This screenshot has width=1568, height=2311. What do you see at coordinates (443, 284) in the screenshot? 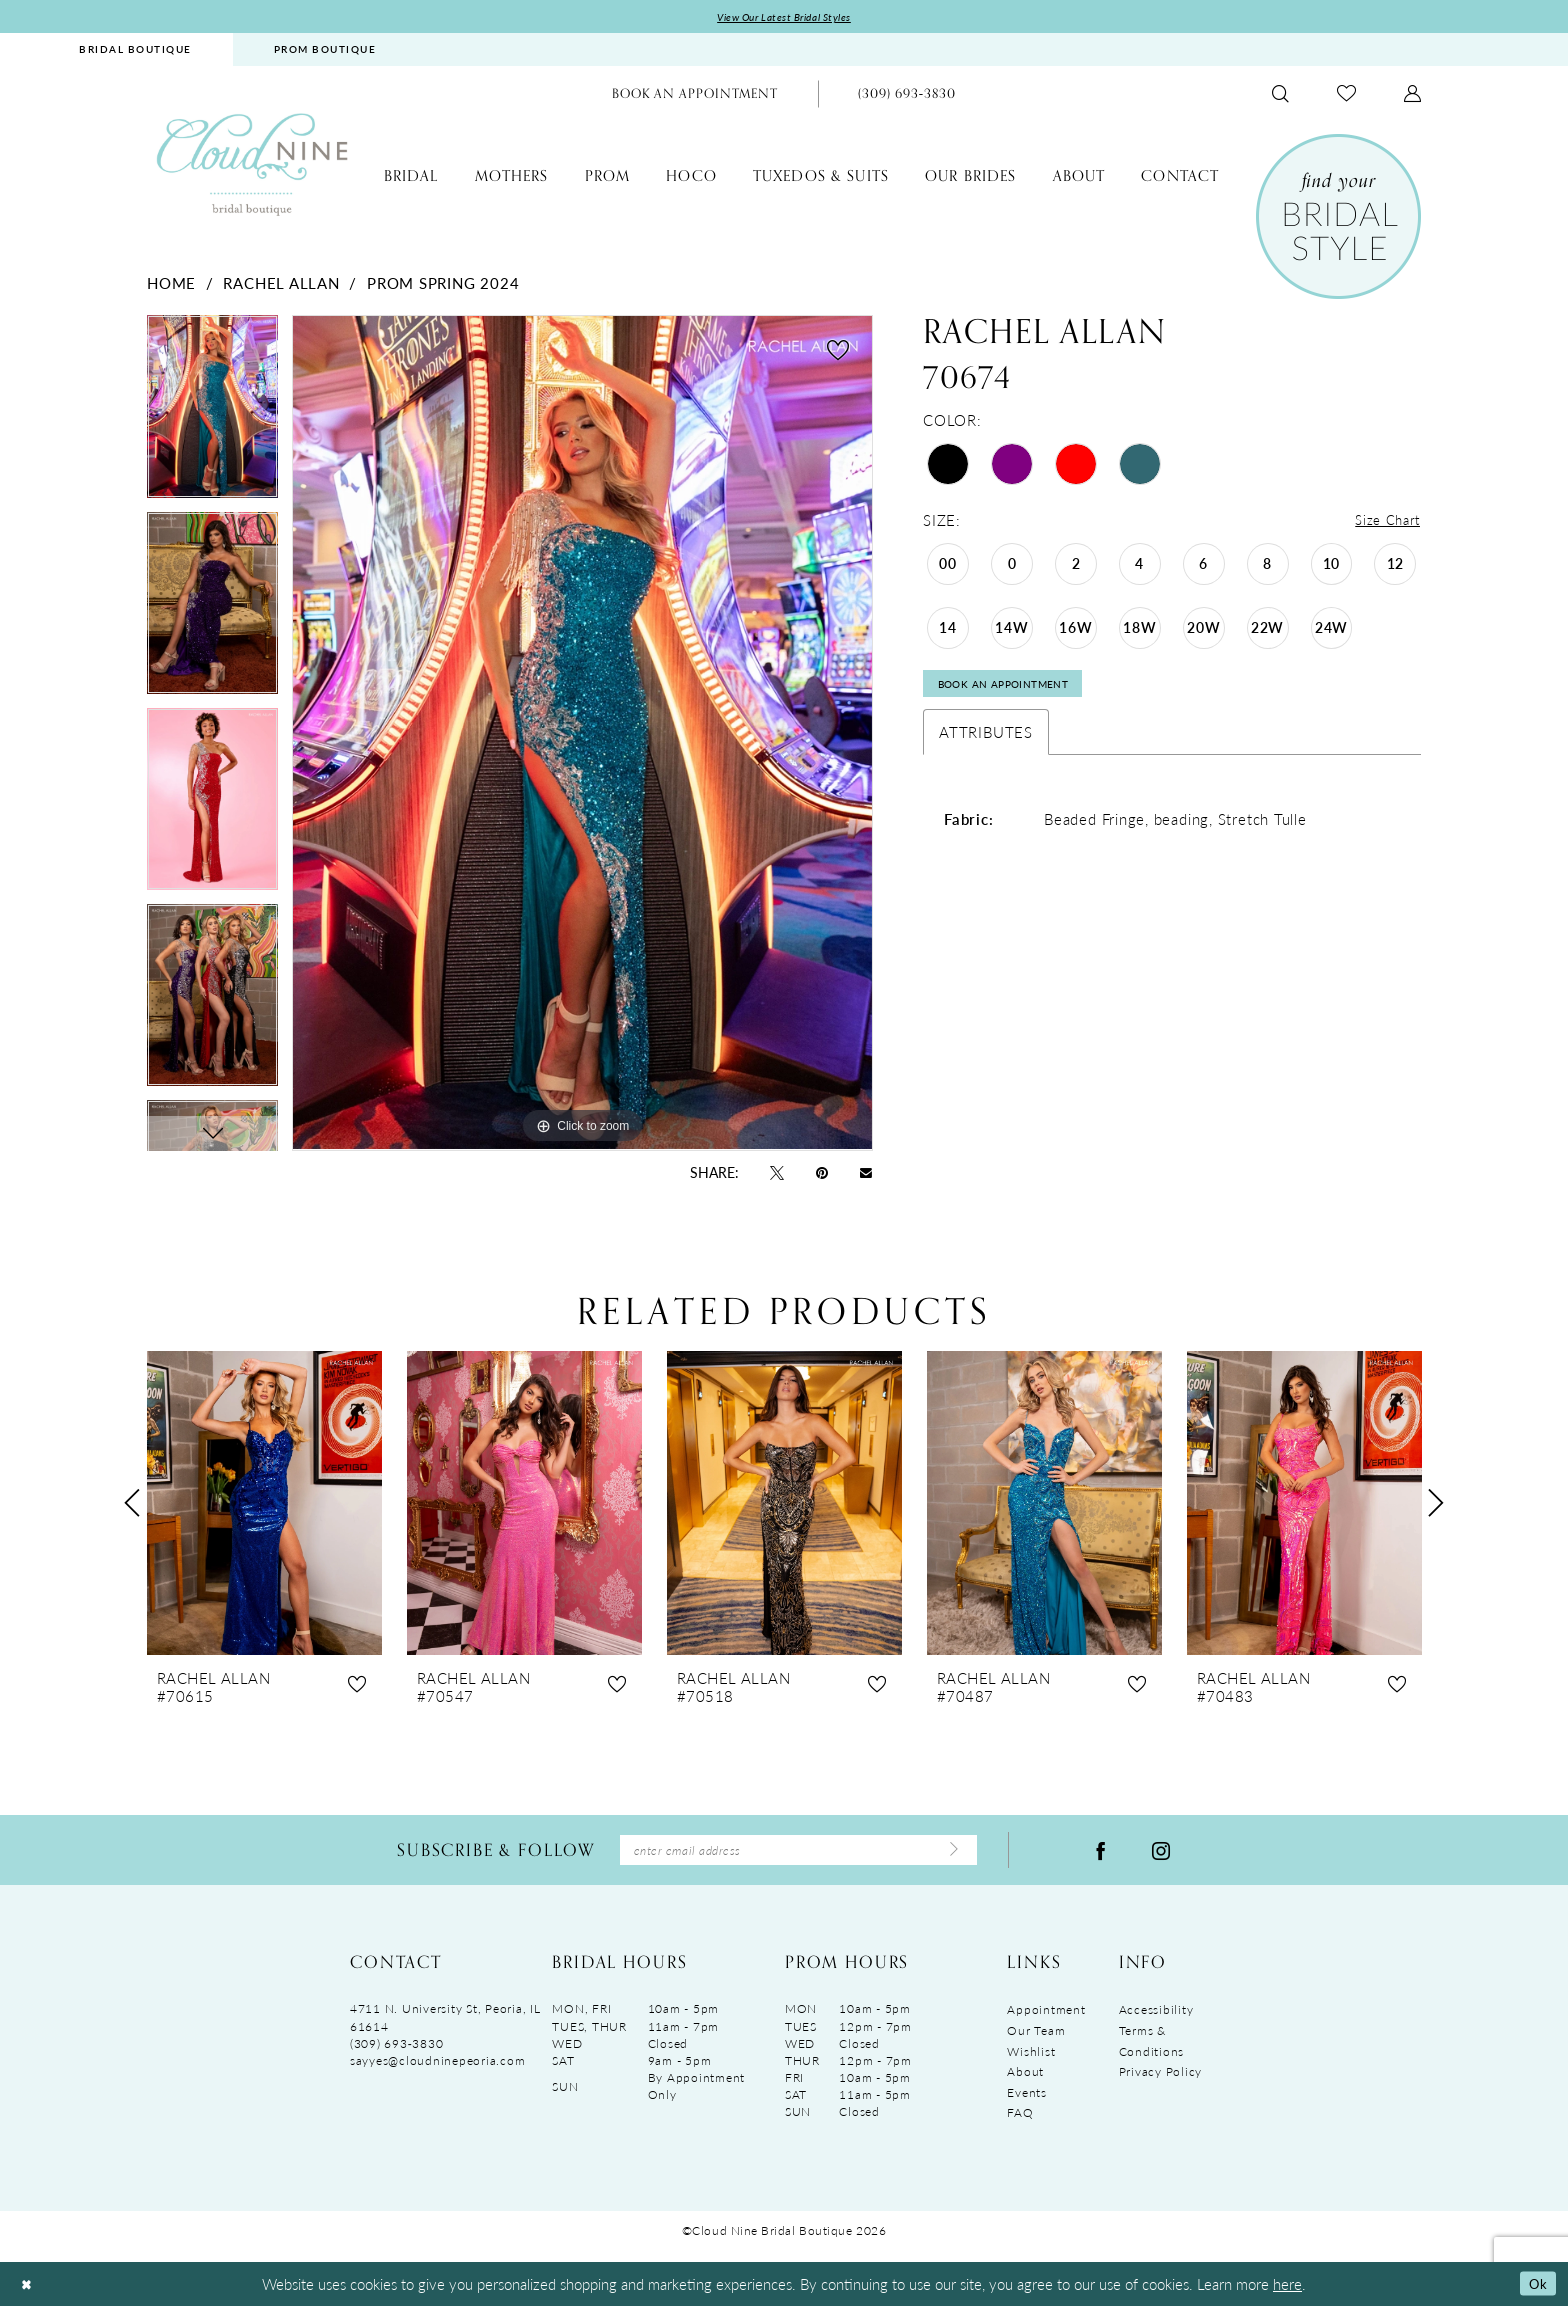
I see `Prom Spring 2024` at bounding box center [443, 284].